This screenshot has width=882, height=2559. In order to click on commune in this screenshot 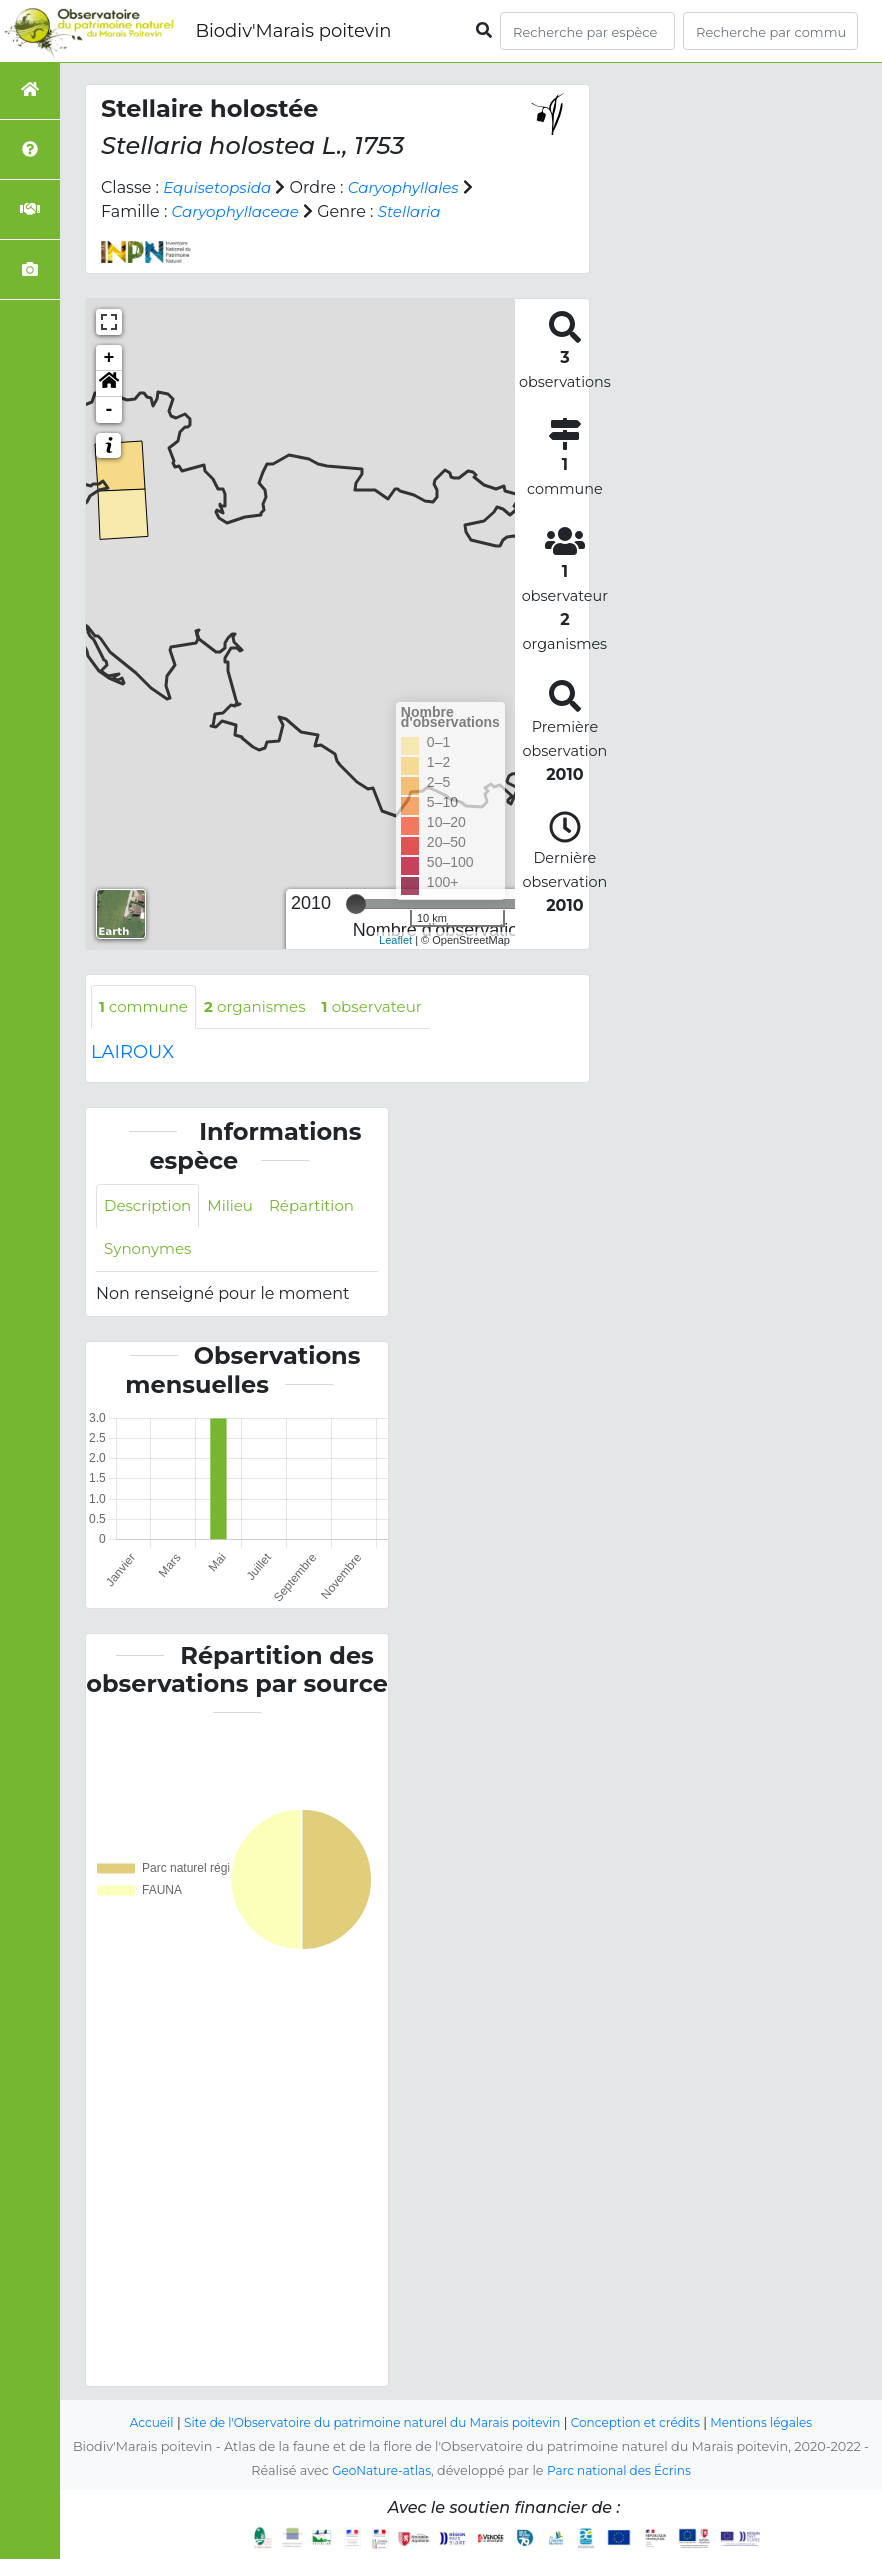, I will do `click(146, 1007)`.